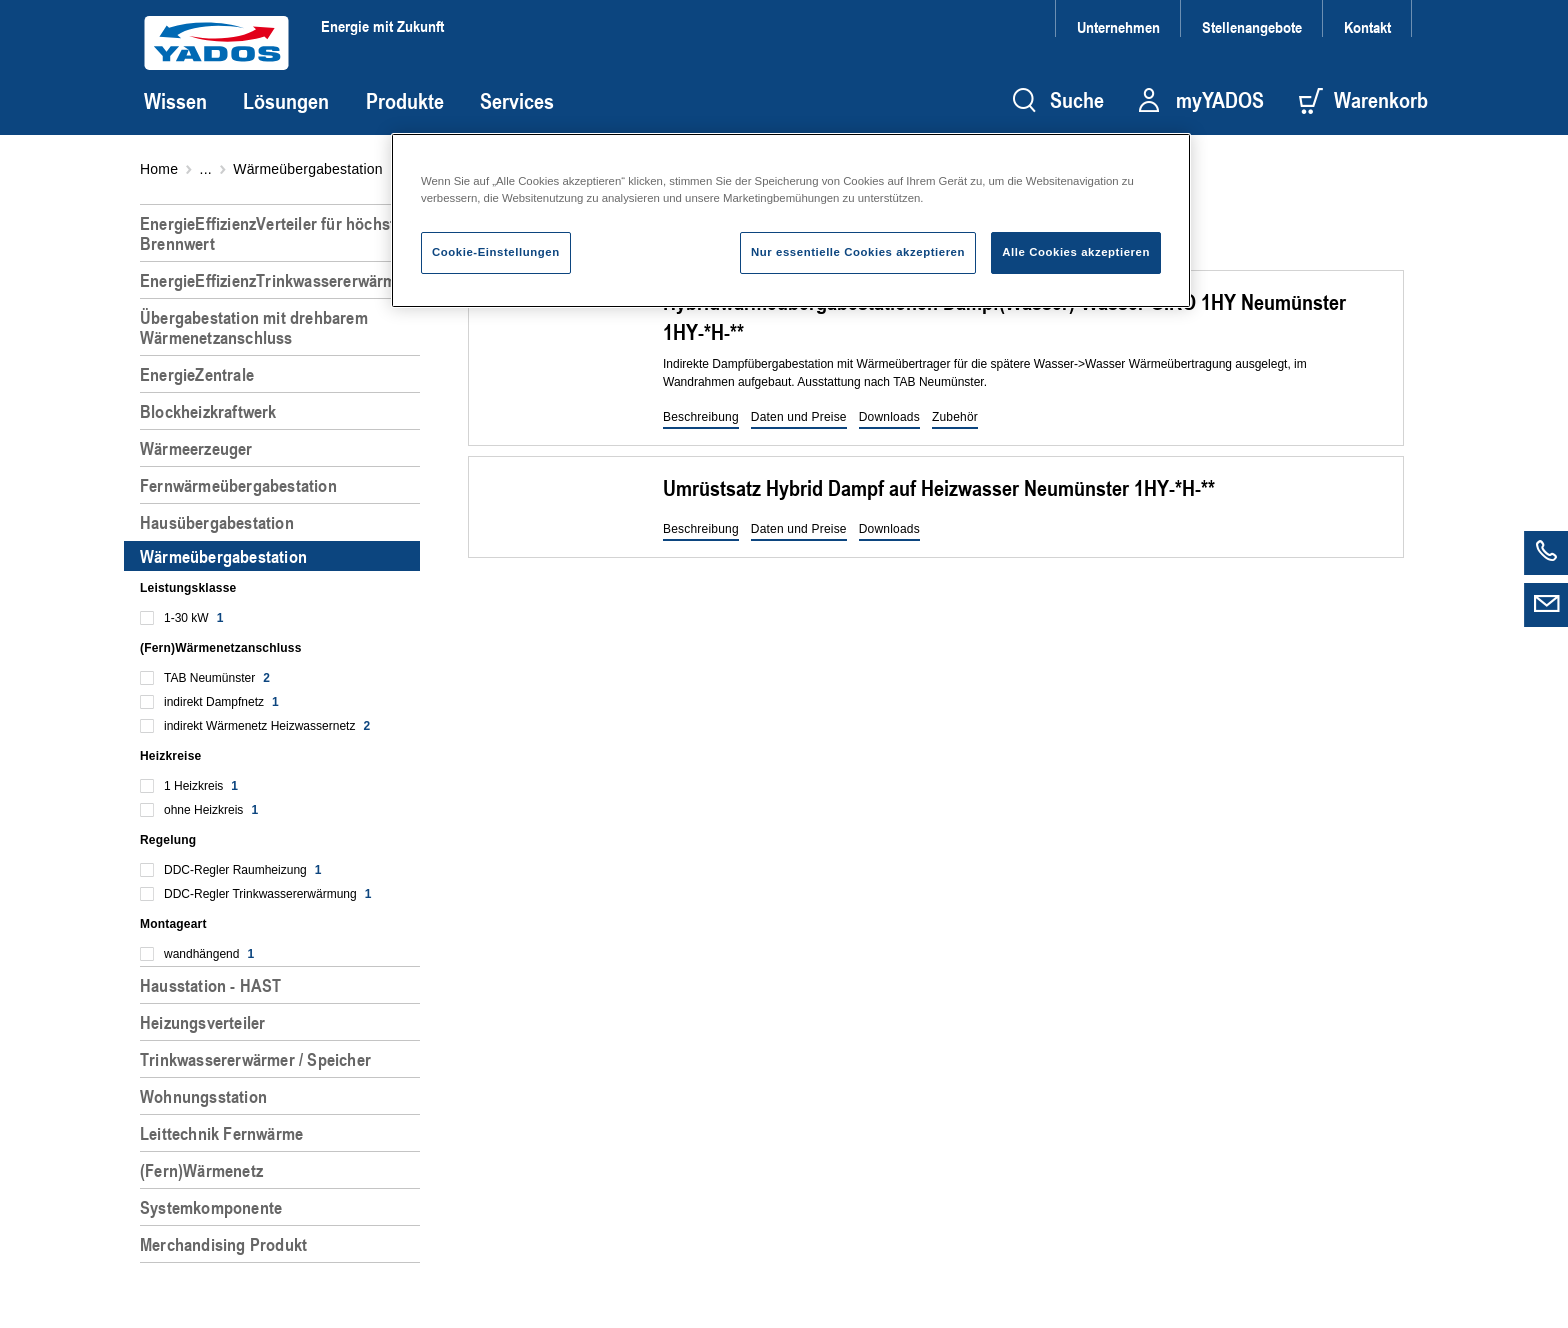 The image size is (1568, 1328). I want to click on Alle Cookies akzeptieren, so click(1076, 252).